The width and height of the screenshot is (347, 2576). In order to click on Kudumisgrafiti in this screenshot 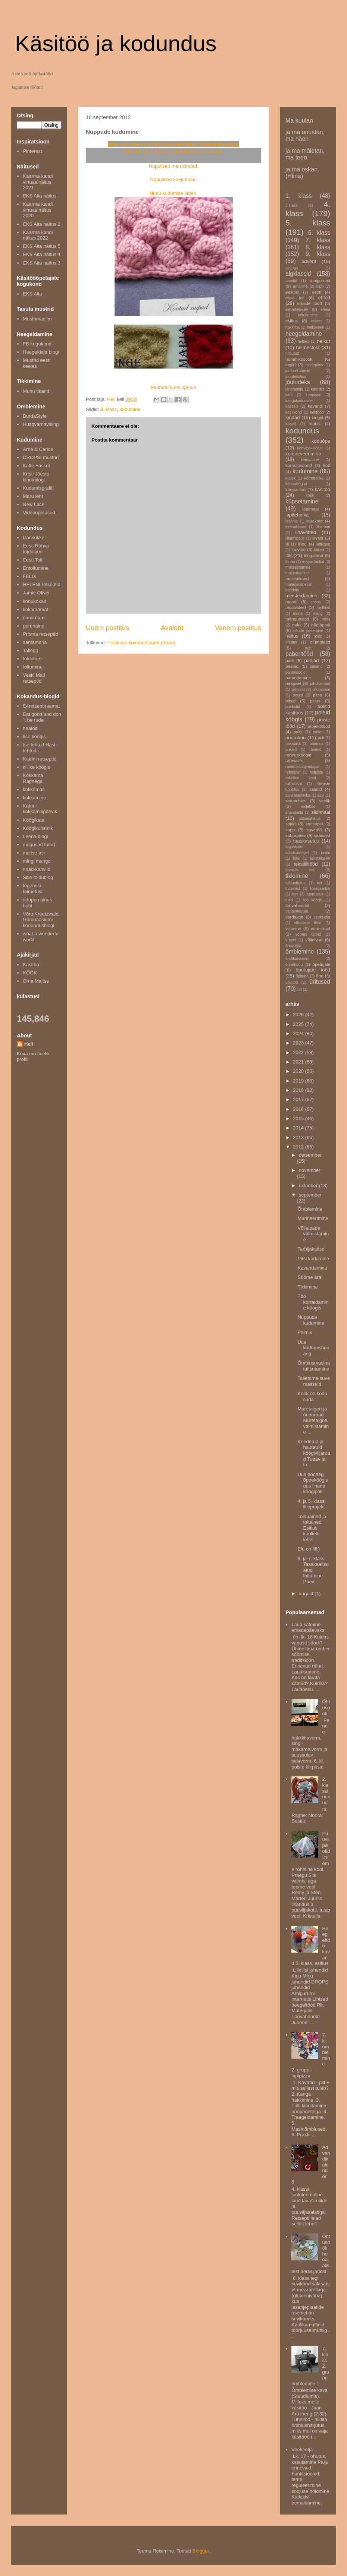, I will do `click(38, 488)`.